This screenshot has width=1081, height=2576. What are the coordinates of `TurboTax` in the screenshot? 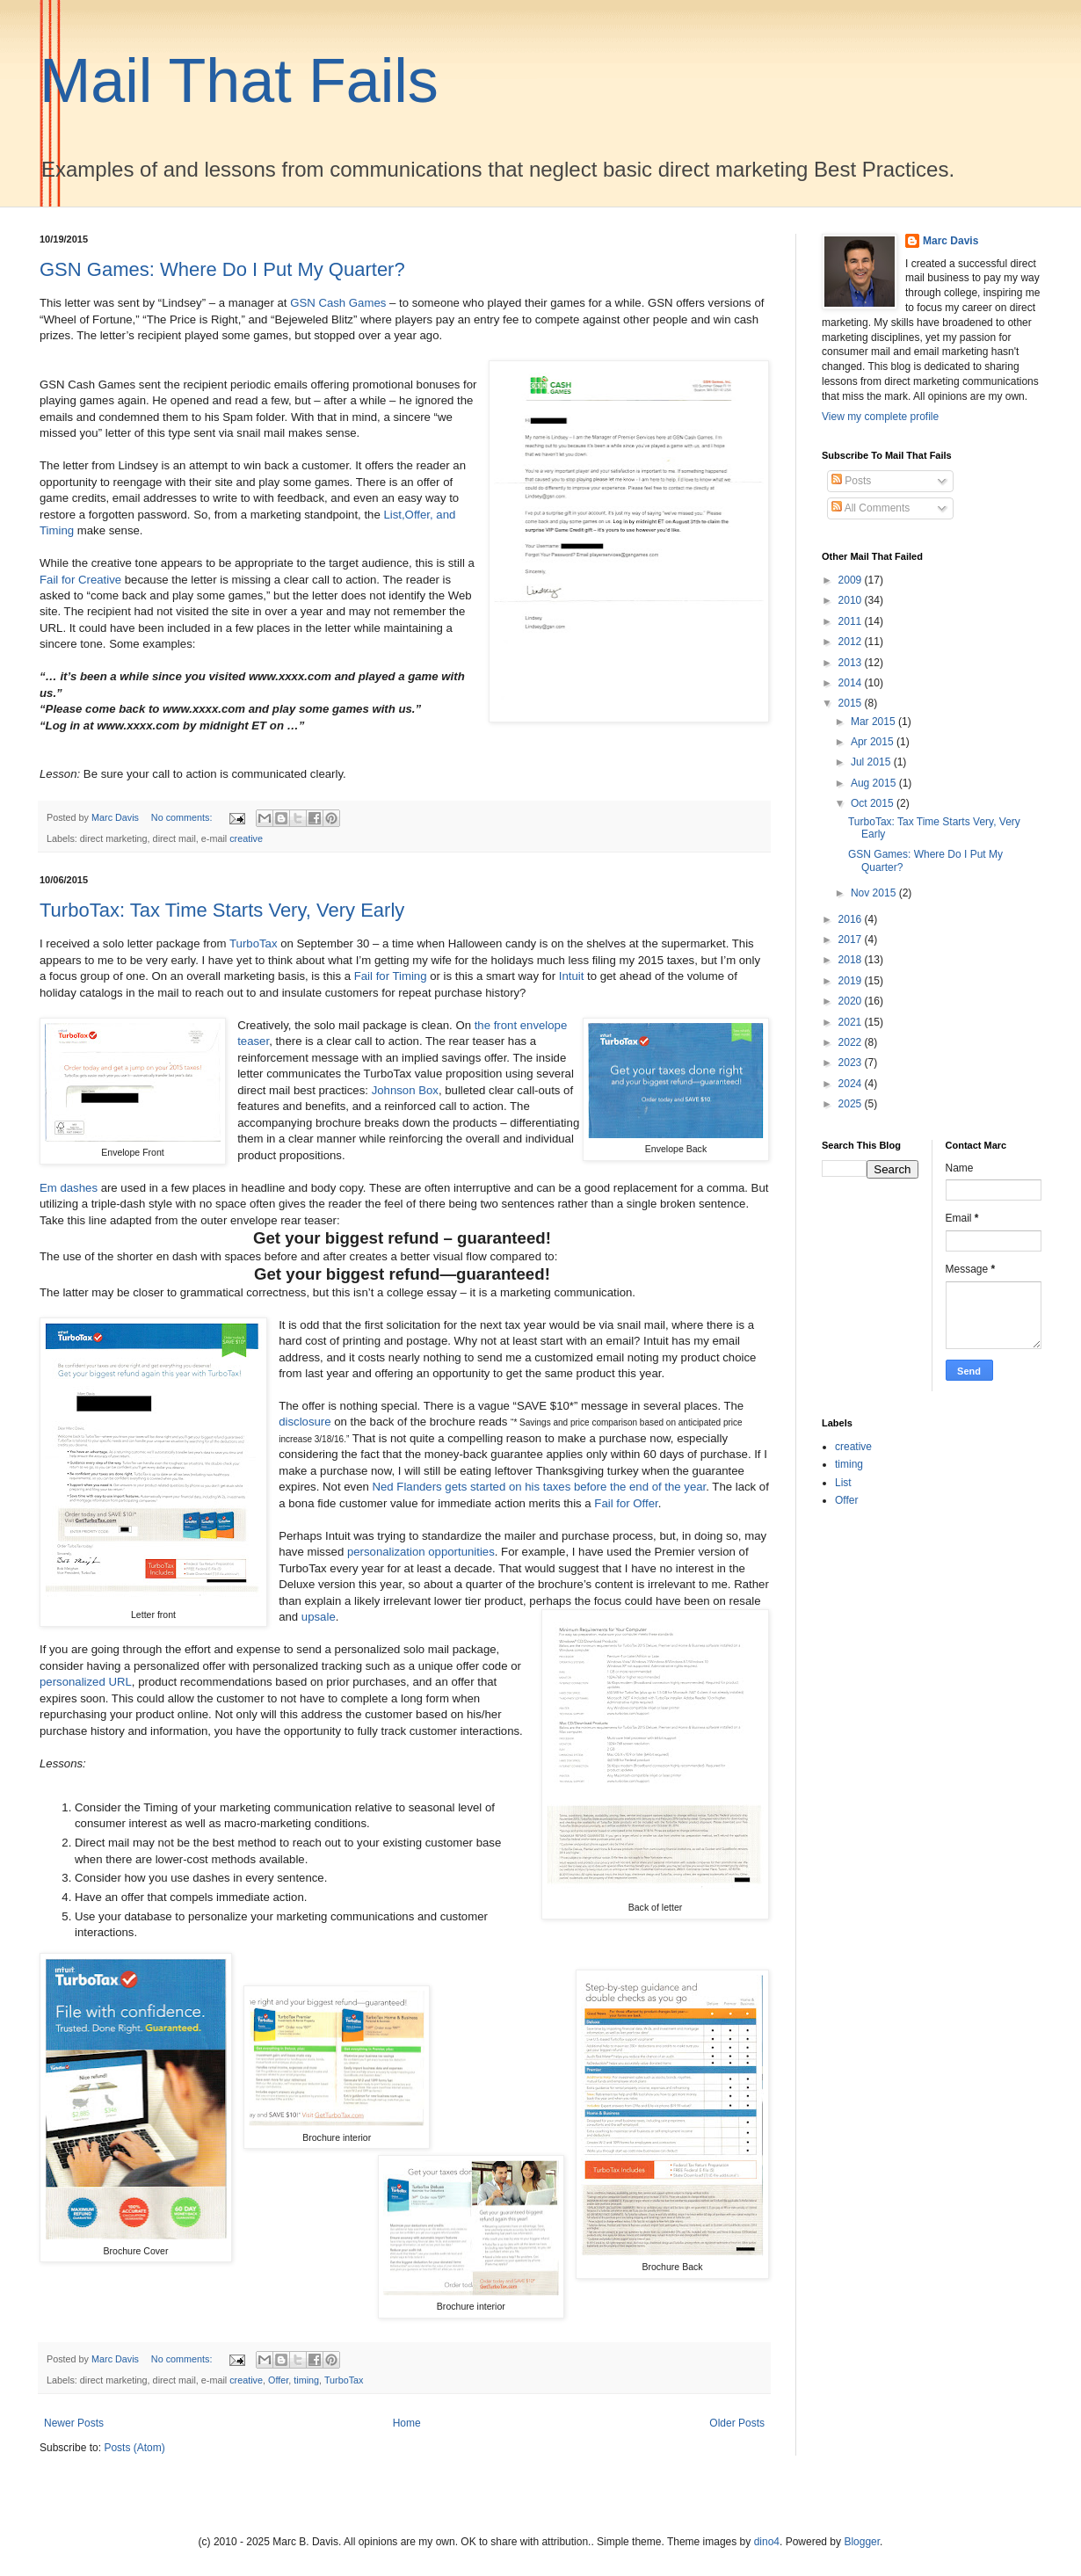 It's located at (253, 943).